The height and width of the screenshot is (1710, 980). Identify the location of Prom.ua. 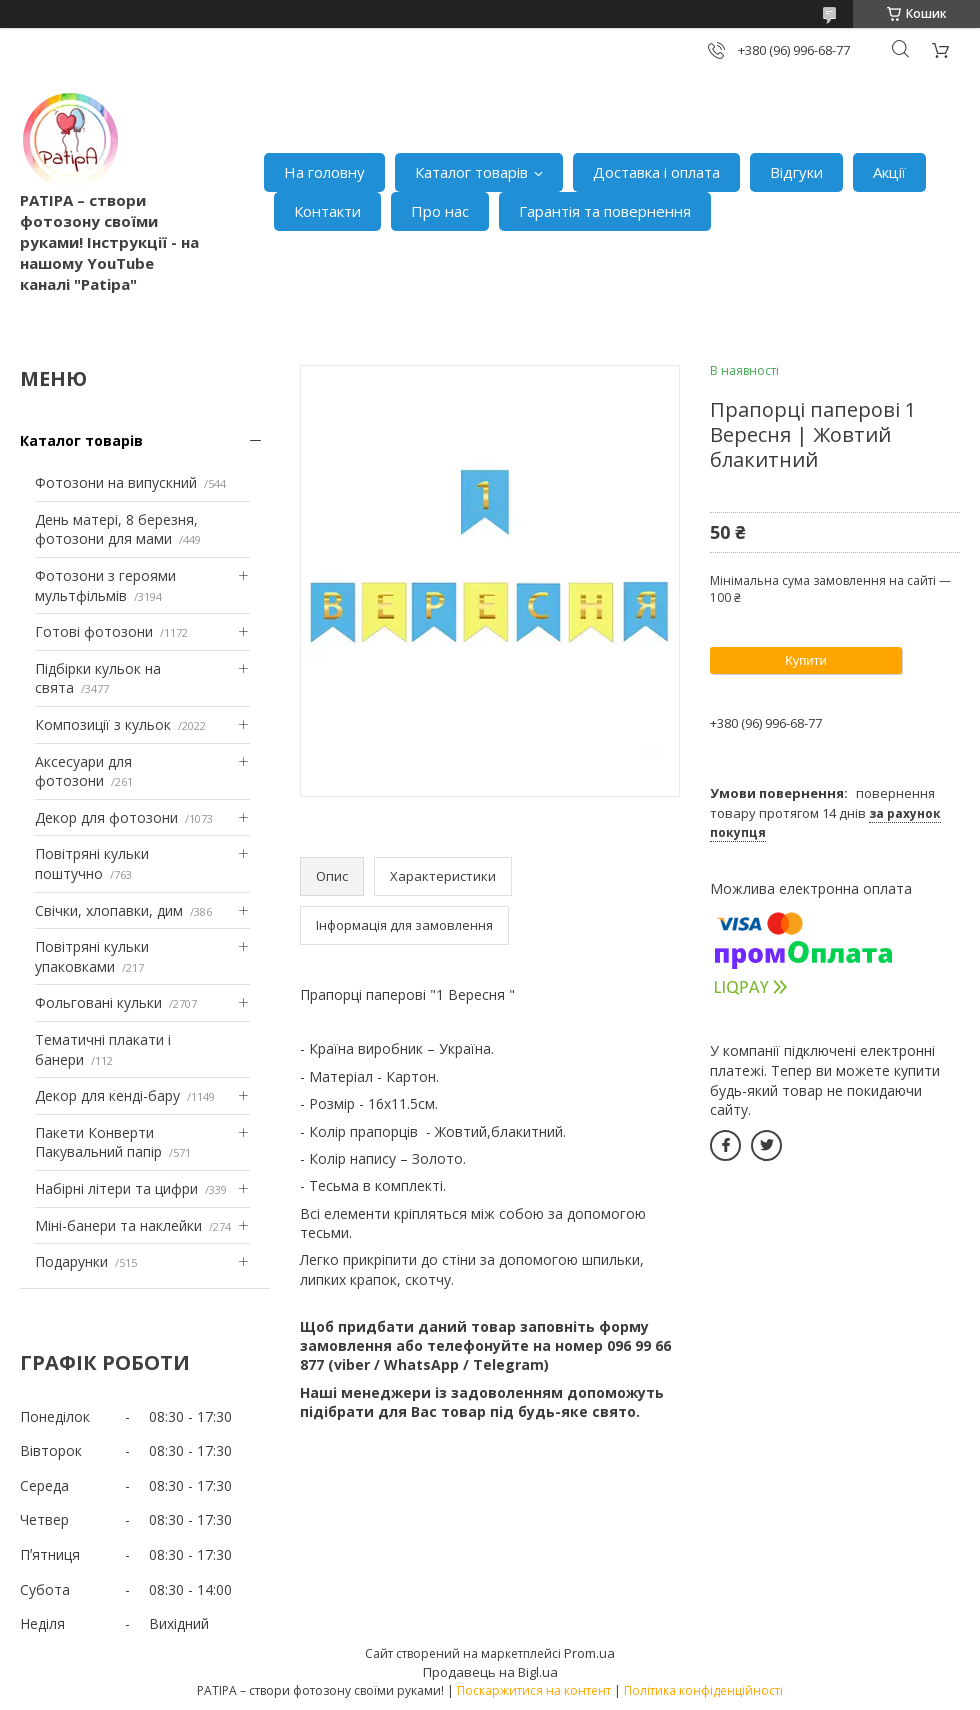
(589, 1653).